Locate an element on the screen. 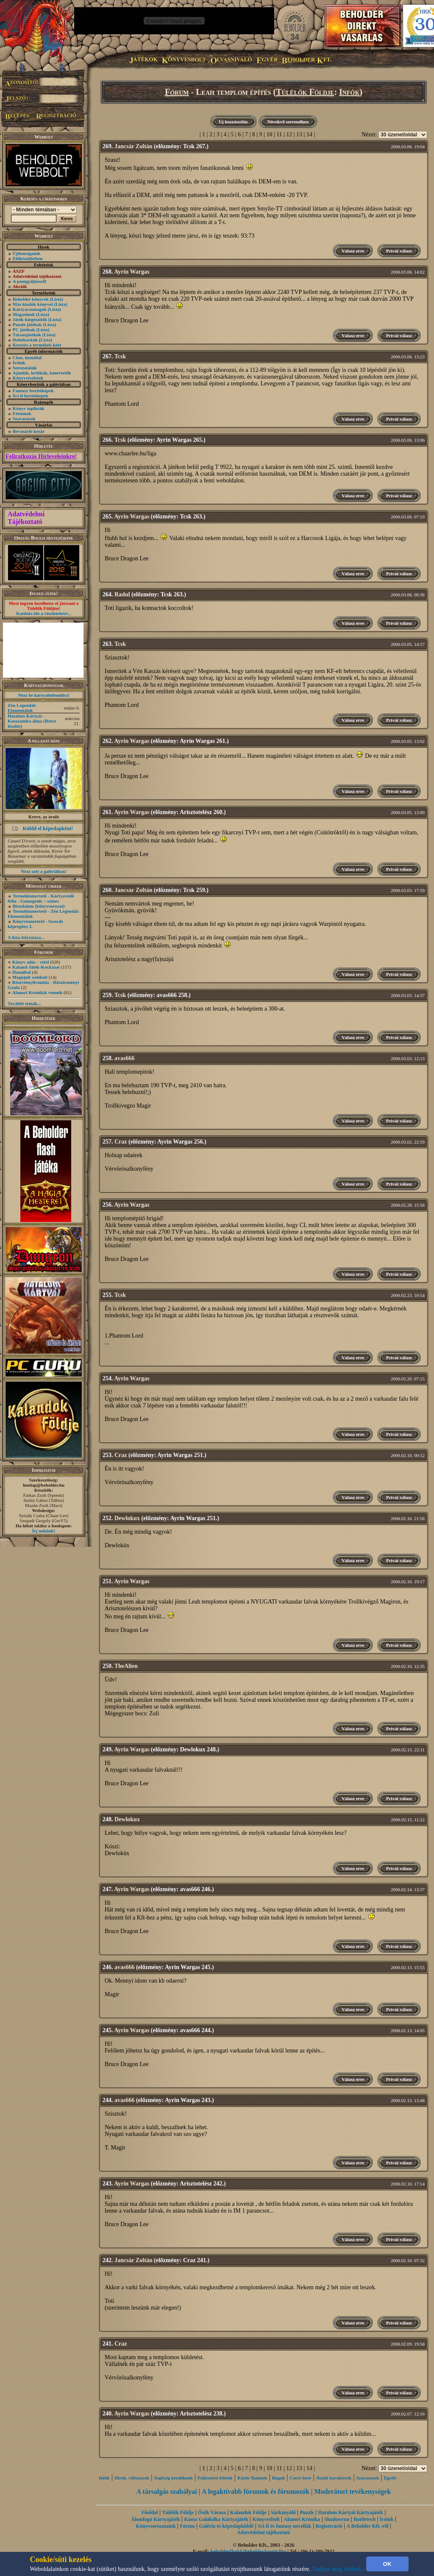 This screenshot has height=2576, width=434. Könyv adás - vétel is located at coordinates (30, 961).